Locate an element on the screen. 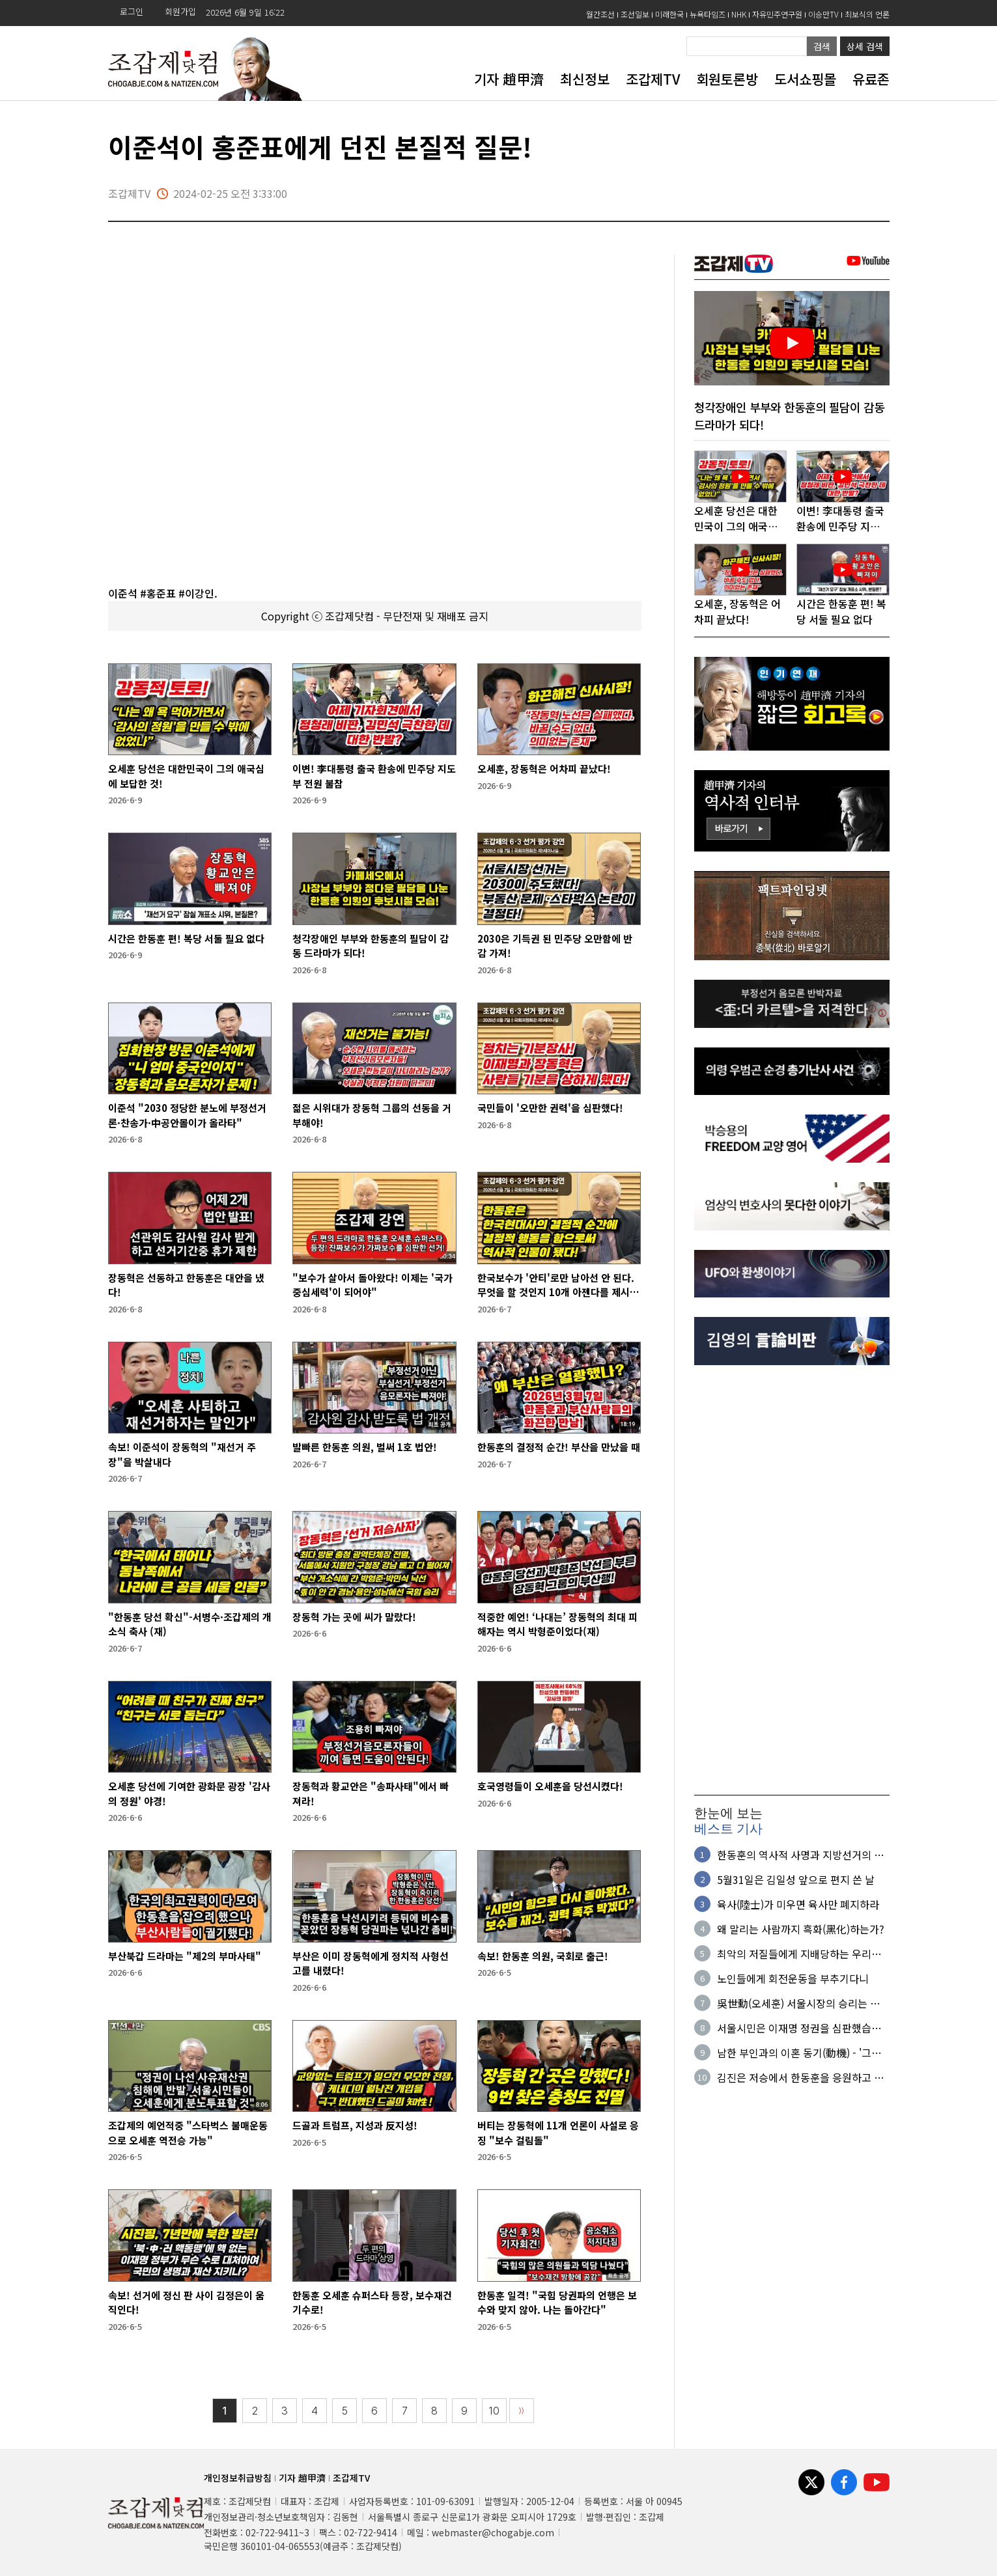 The image size is (997, 2576). 젊은 시위대가 장동혁 그룹의 선동을 거부해야! is located at coordinates (371, 1115).